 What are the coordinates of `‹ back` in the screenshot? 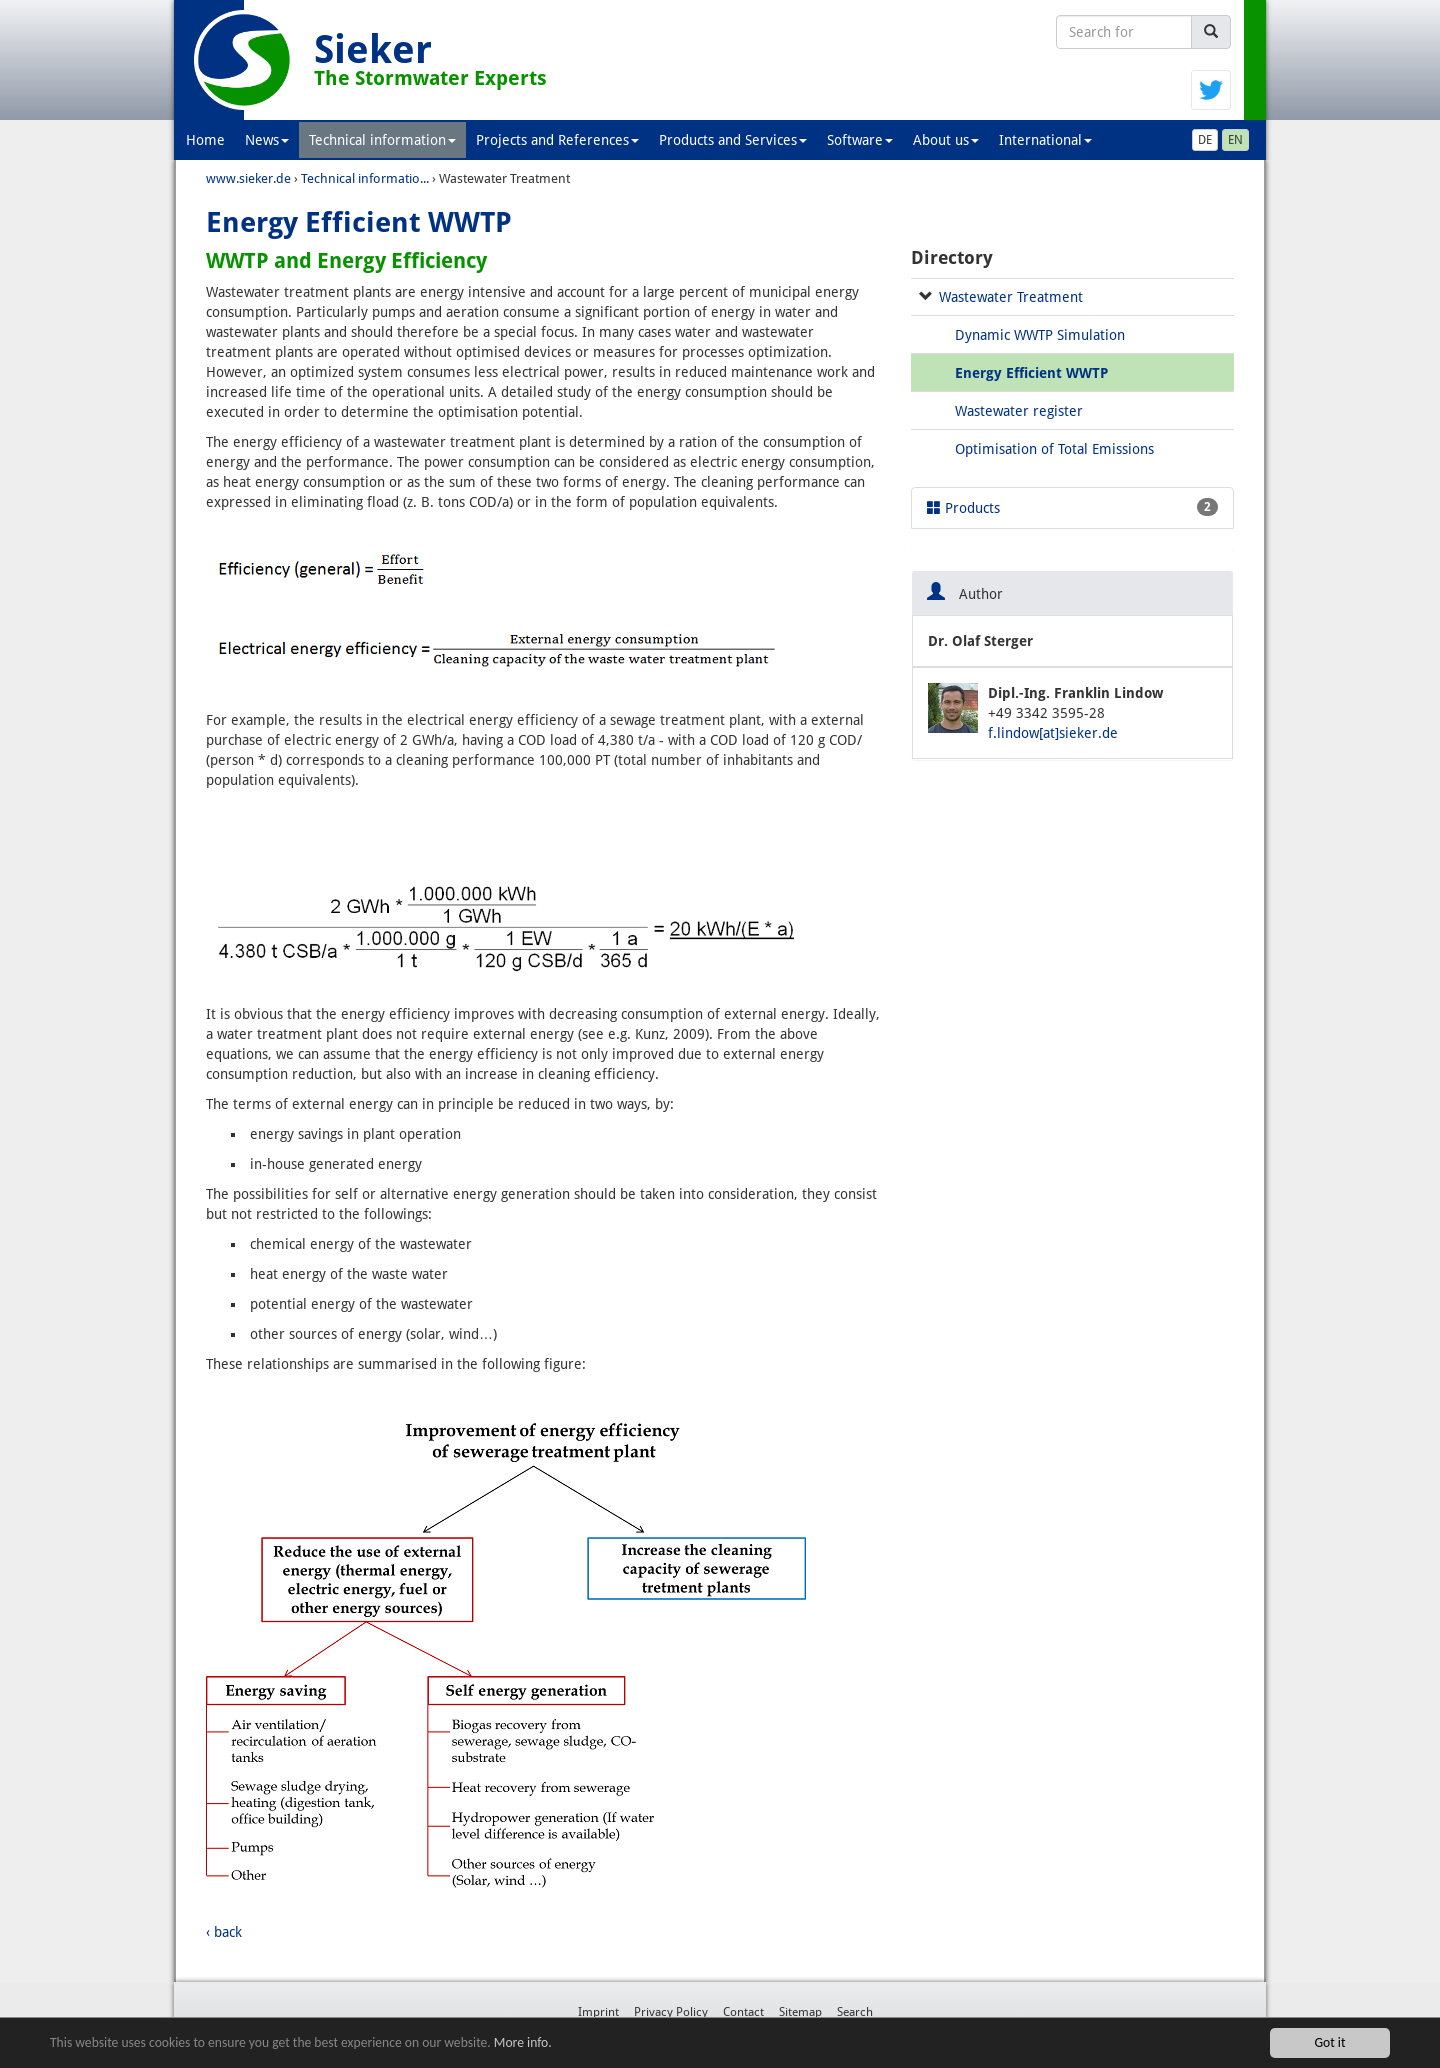 It's located at (224, 1932).